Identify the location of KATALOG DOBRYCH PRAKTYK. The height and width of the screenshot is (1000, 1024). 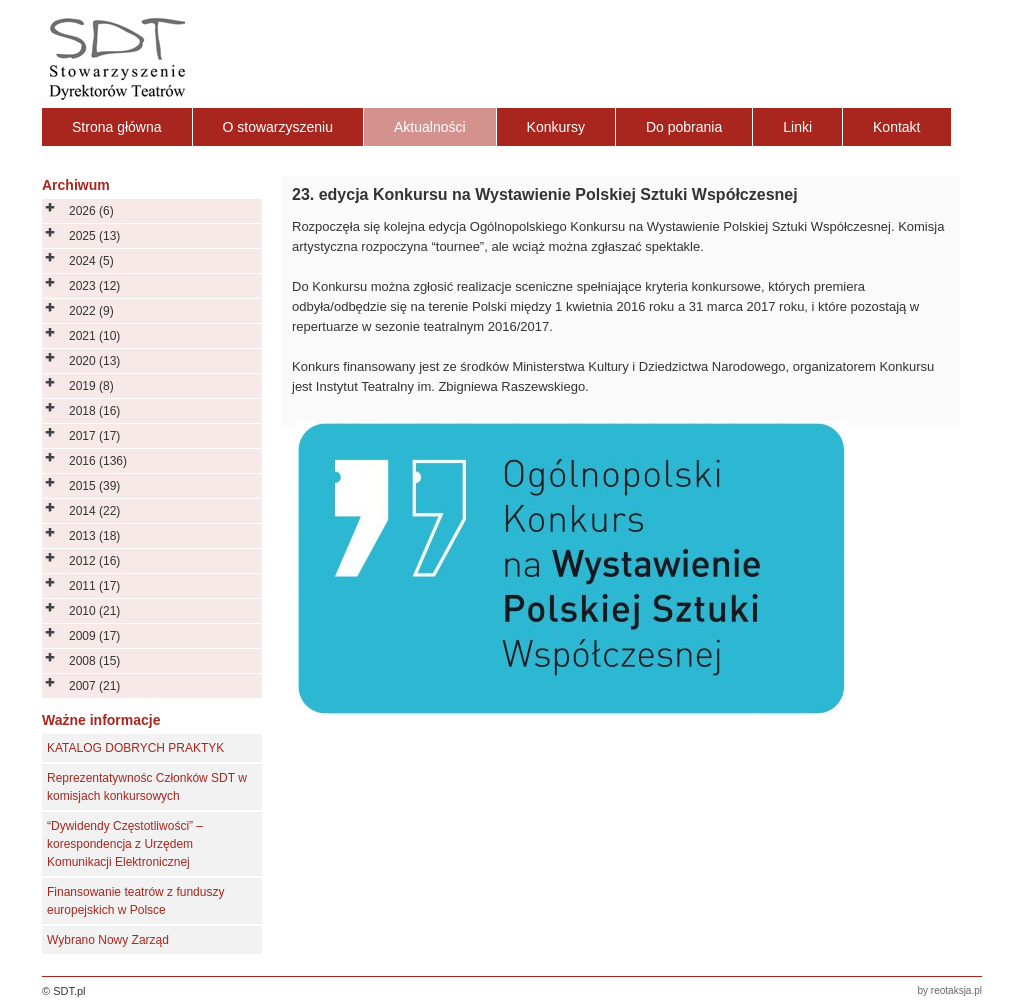
(135, 748).